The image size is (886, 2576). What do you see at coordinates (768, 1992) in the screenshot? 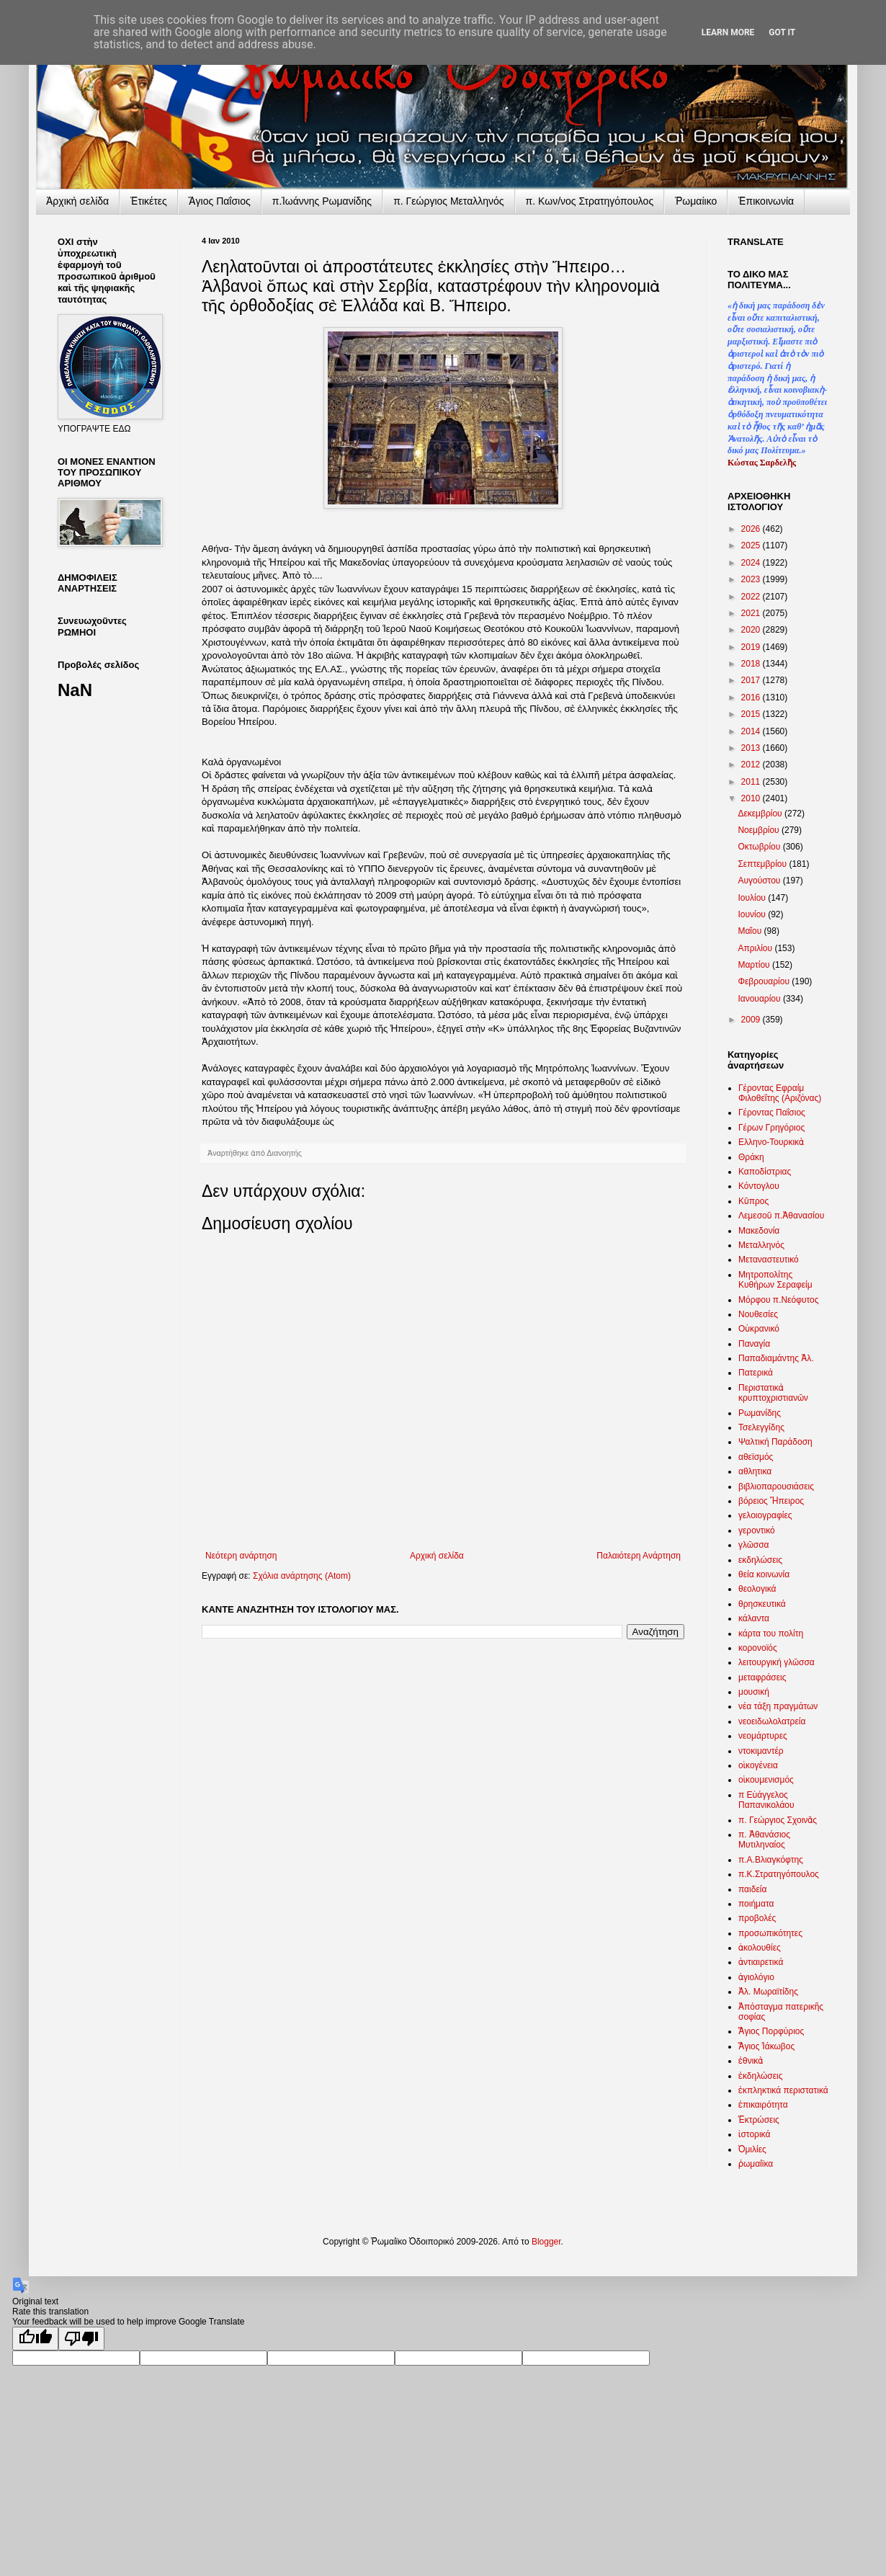
I see `Ἀλ. Μωραϊτίδης` at bounding box center [768, 1992].